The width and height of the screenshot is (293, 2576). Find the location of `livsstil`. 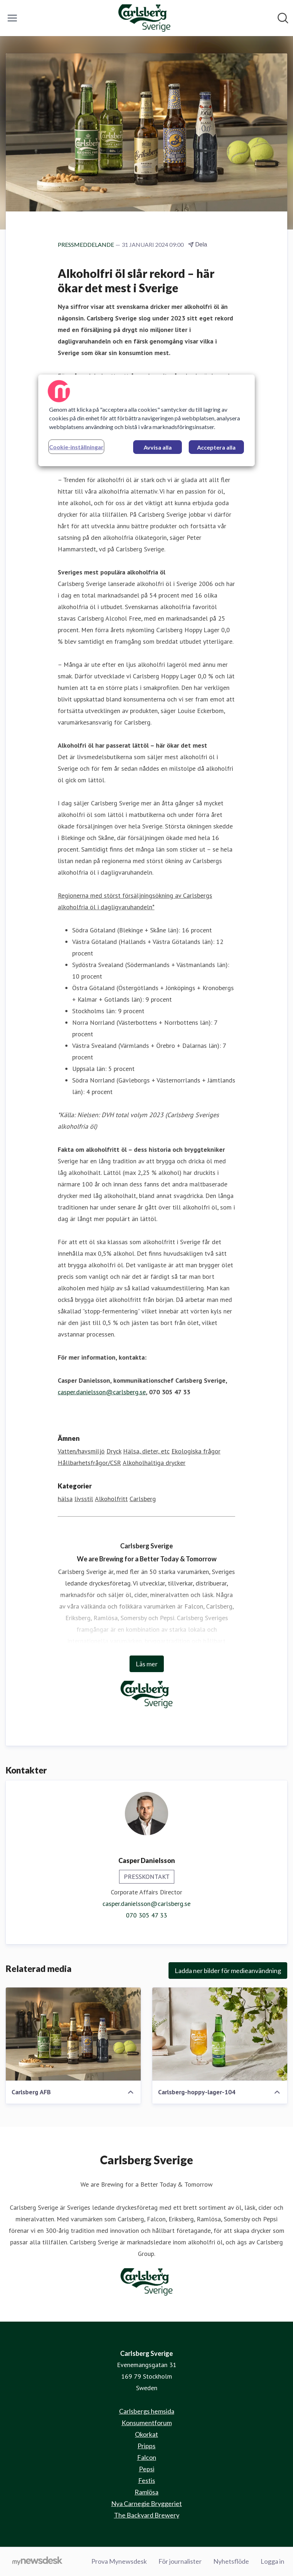

livsstil is located at coordinates (83, 1499).